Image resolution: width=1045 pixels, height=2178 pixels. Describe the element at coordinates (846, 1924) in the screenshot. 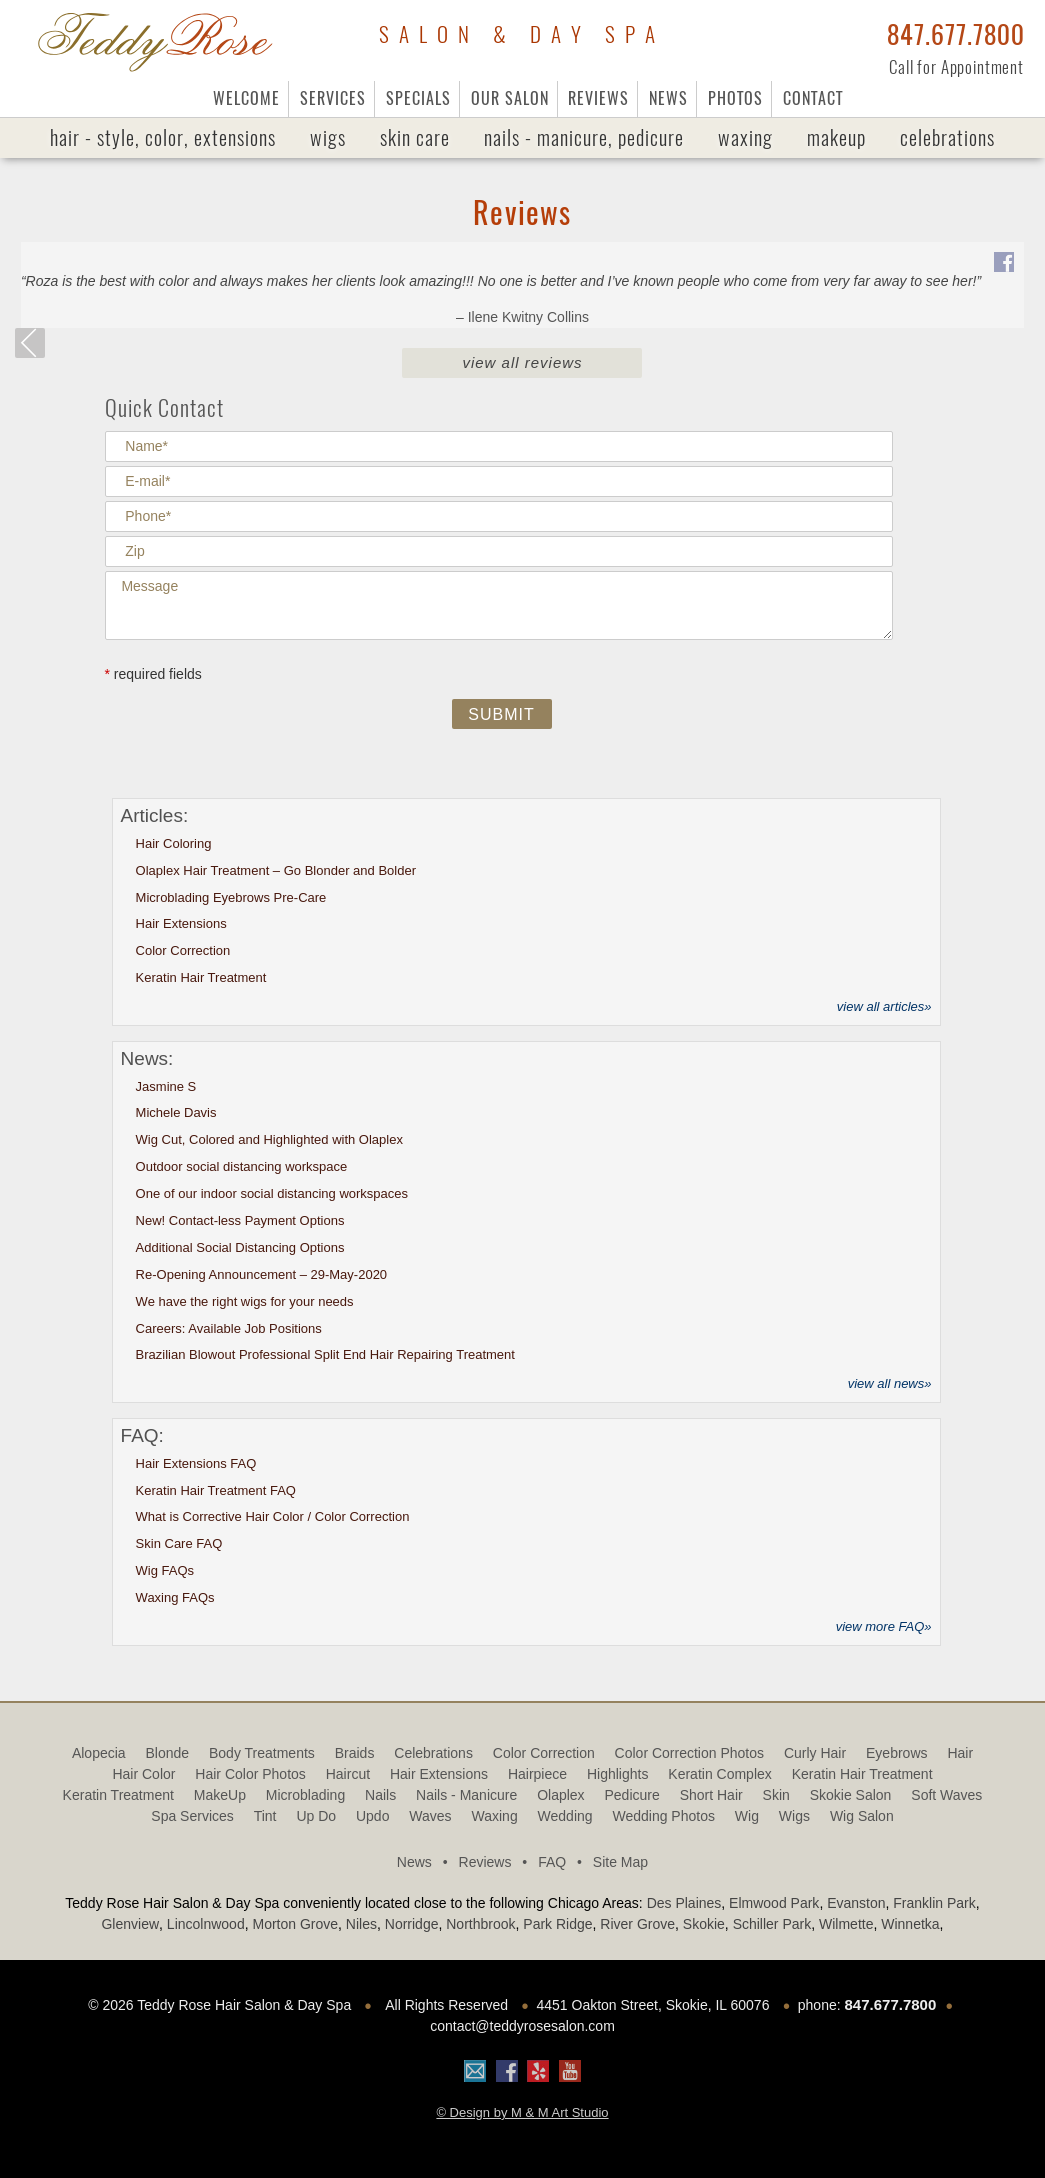

I see `Wilmette` at that location.